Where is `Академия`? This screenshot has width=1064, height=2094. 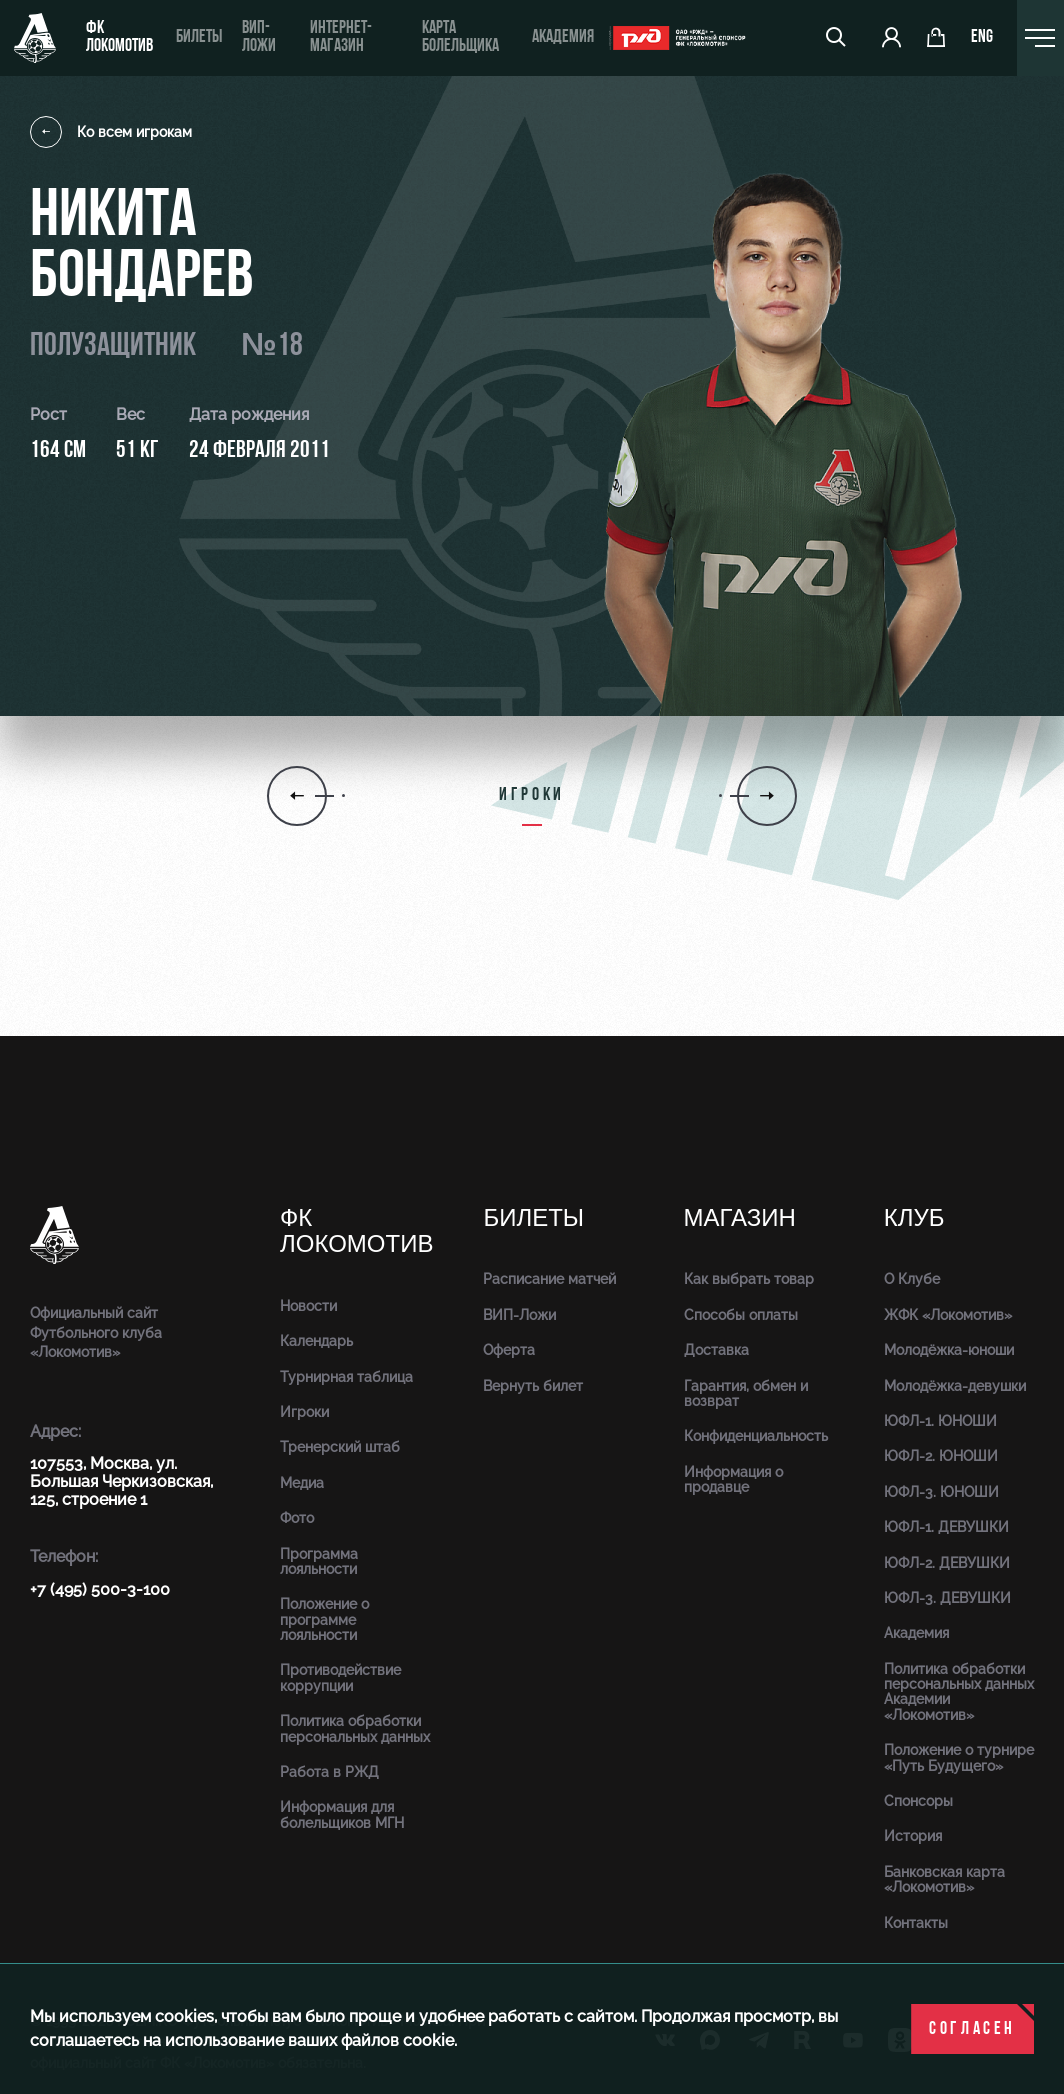
Академия is located at coordinates (563, 37).